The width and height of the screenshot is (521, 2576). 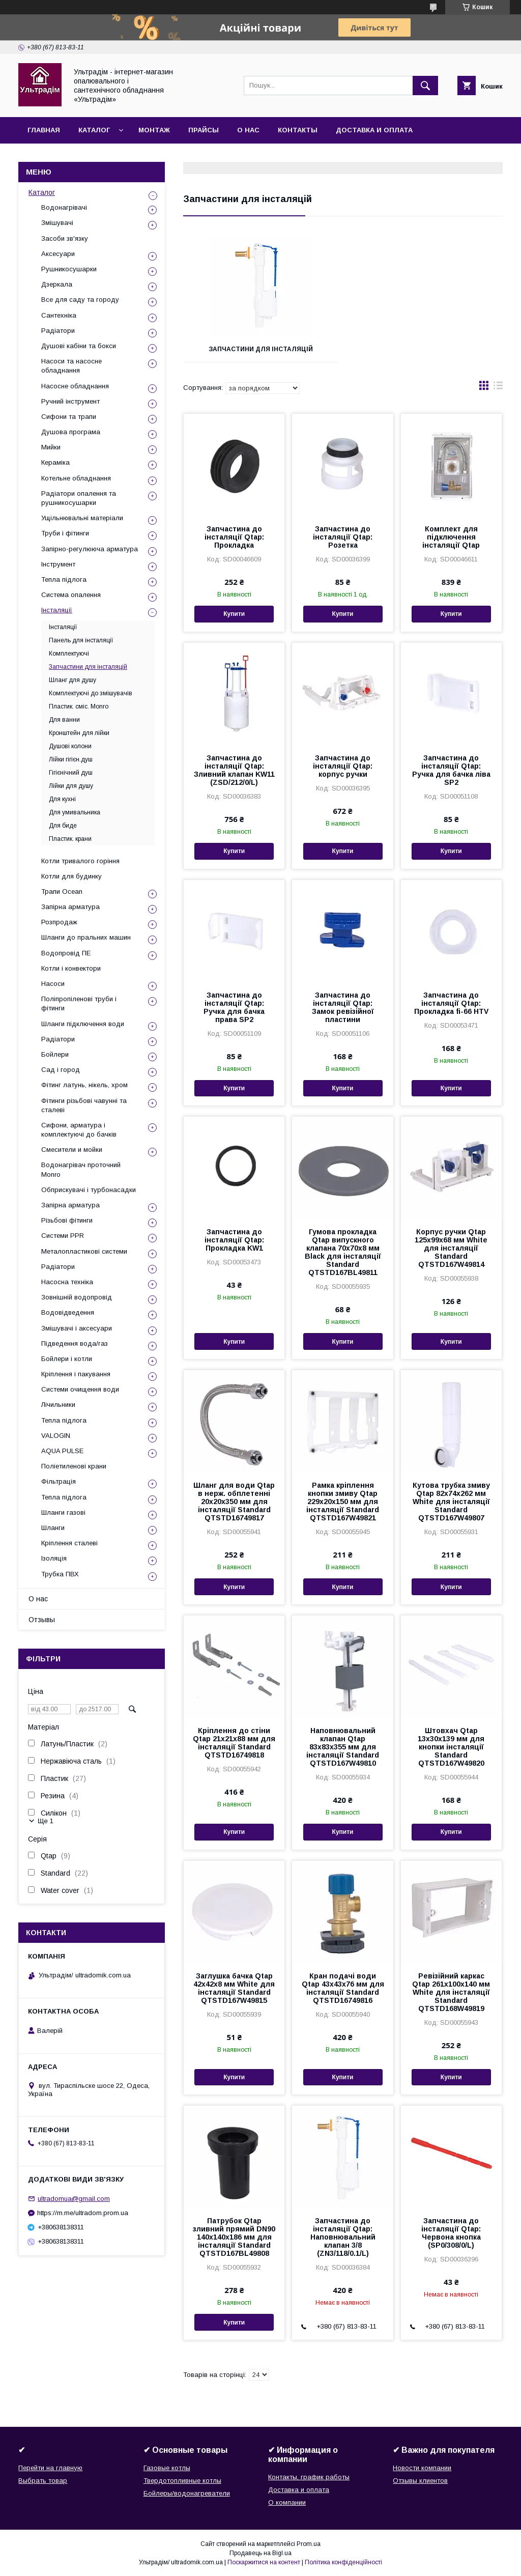 What do you see at coordinates (64, 719) in the screenshot?
I see `Для ванни` at bounding box center [64, 719].